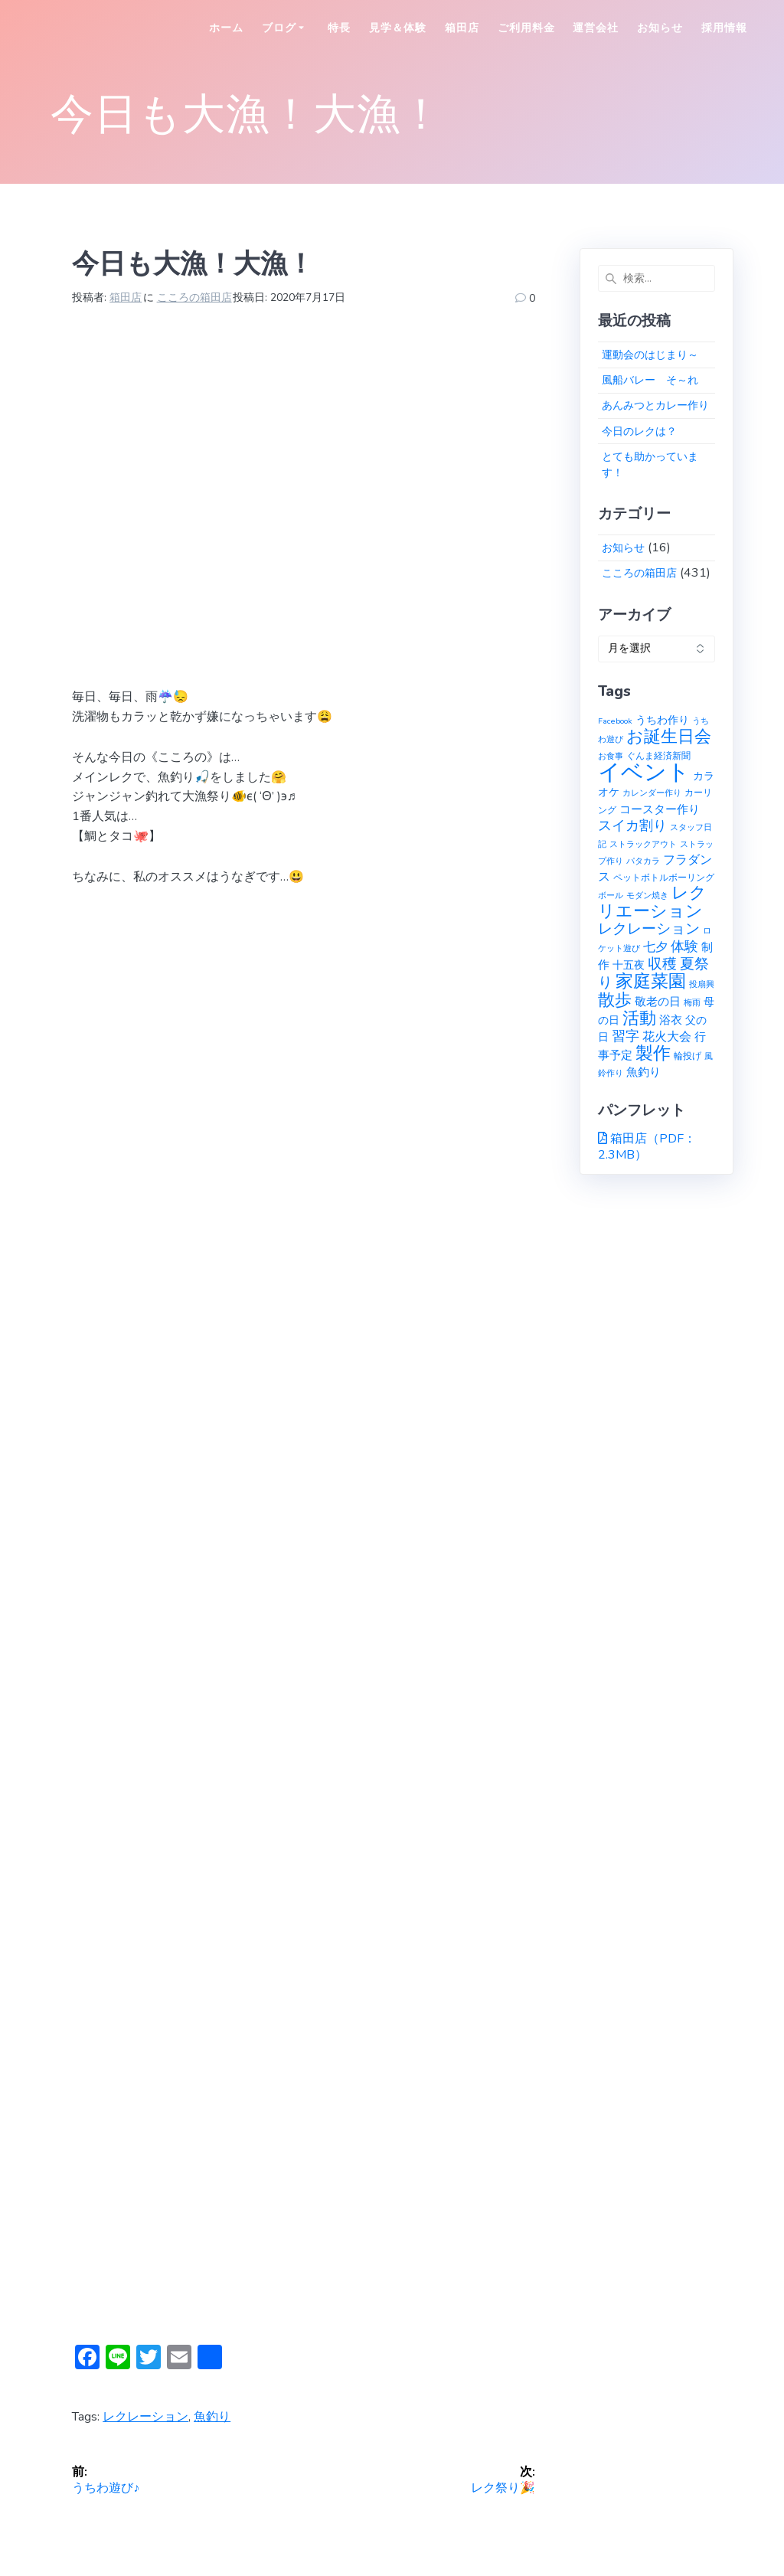 This screenshot has height=2576, width=784. Describe the element at coordinates (639, 1018) in the screenshot. I see `活動 [活動 (23個の項目)]` at that location.